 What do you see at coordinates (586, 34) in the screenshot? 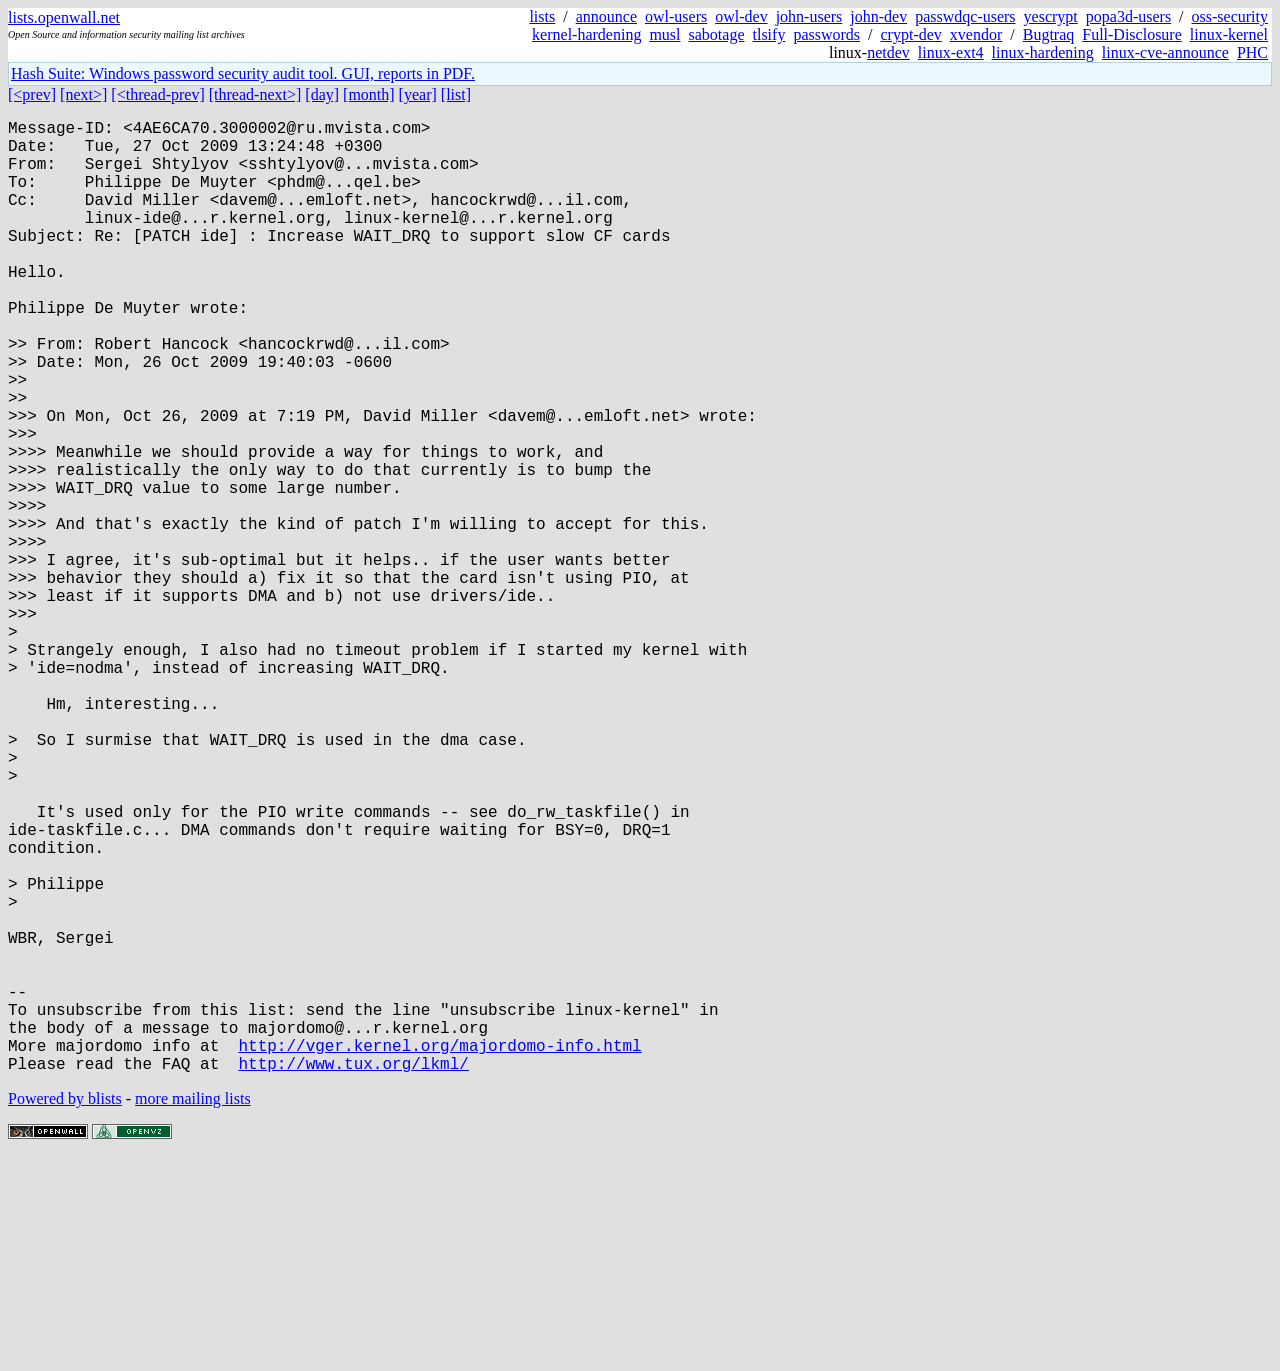
I see `kernel-hardening` at bounding box center [586, 34].